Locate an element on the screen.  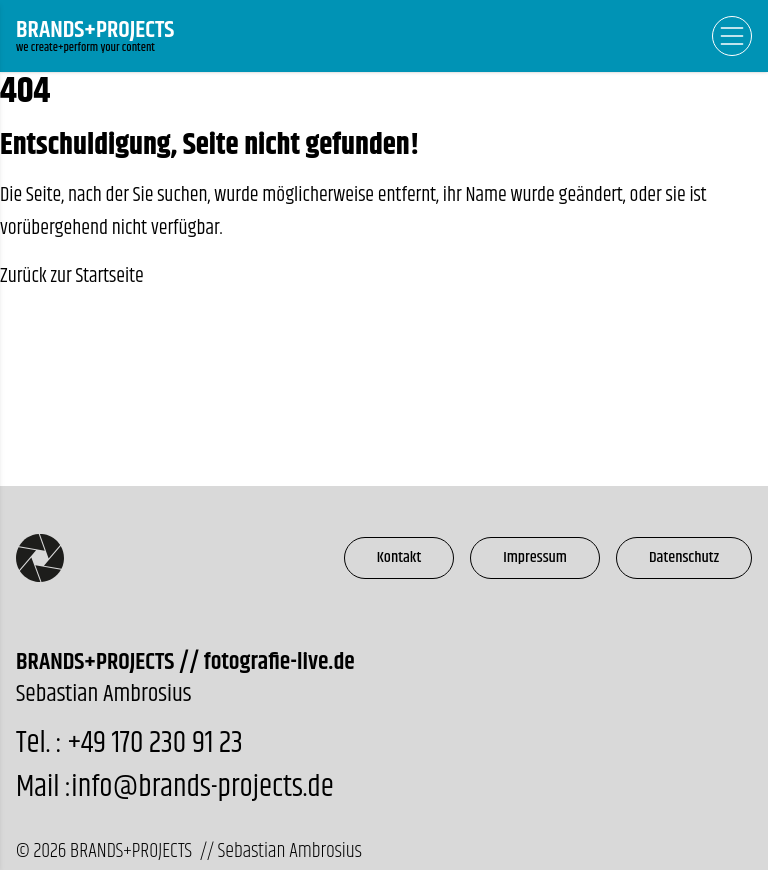
Datenschutz is located at coordinates (684, 557).